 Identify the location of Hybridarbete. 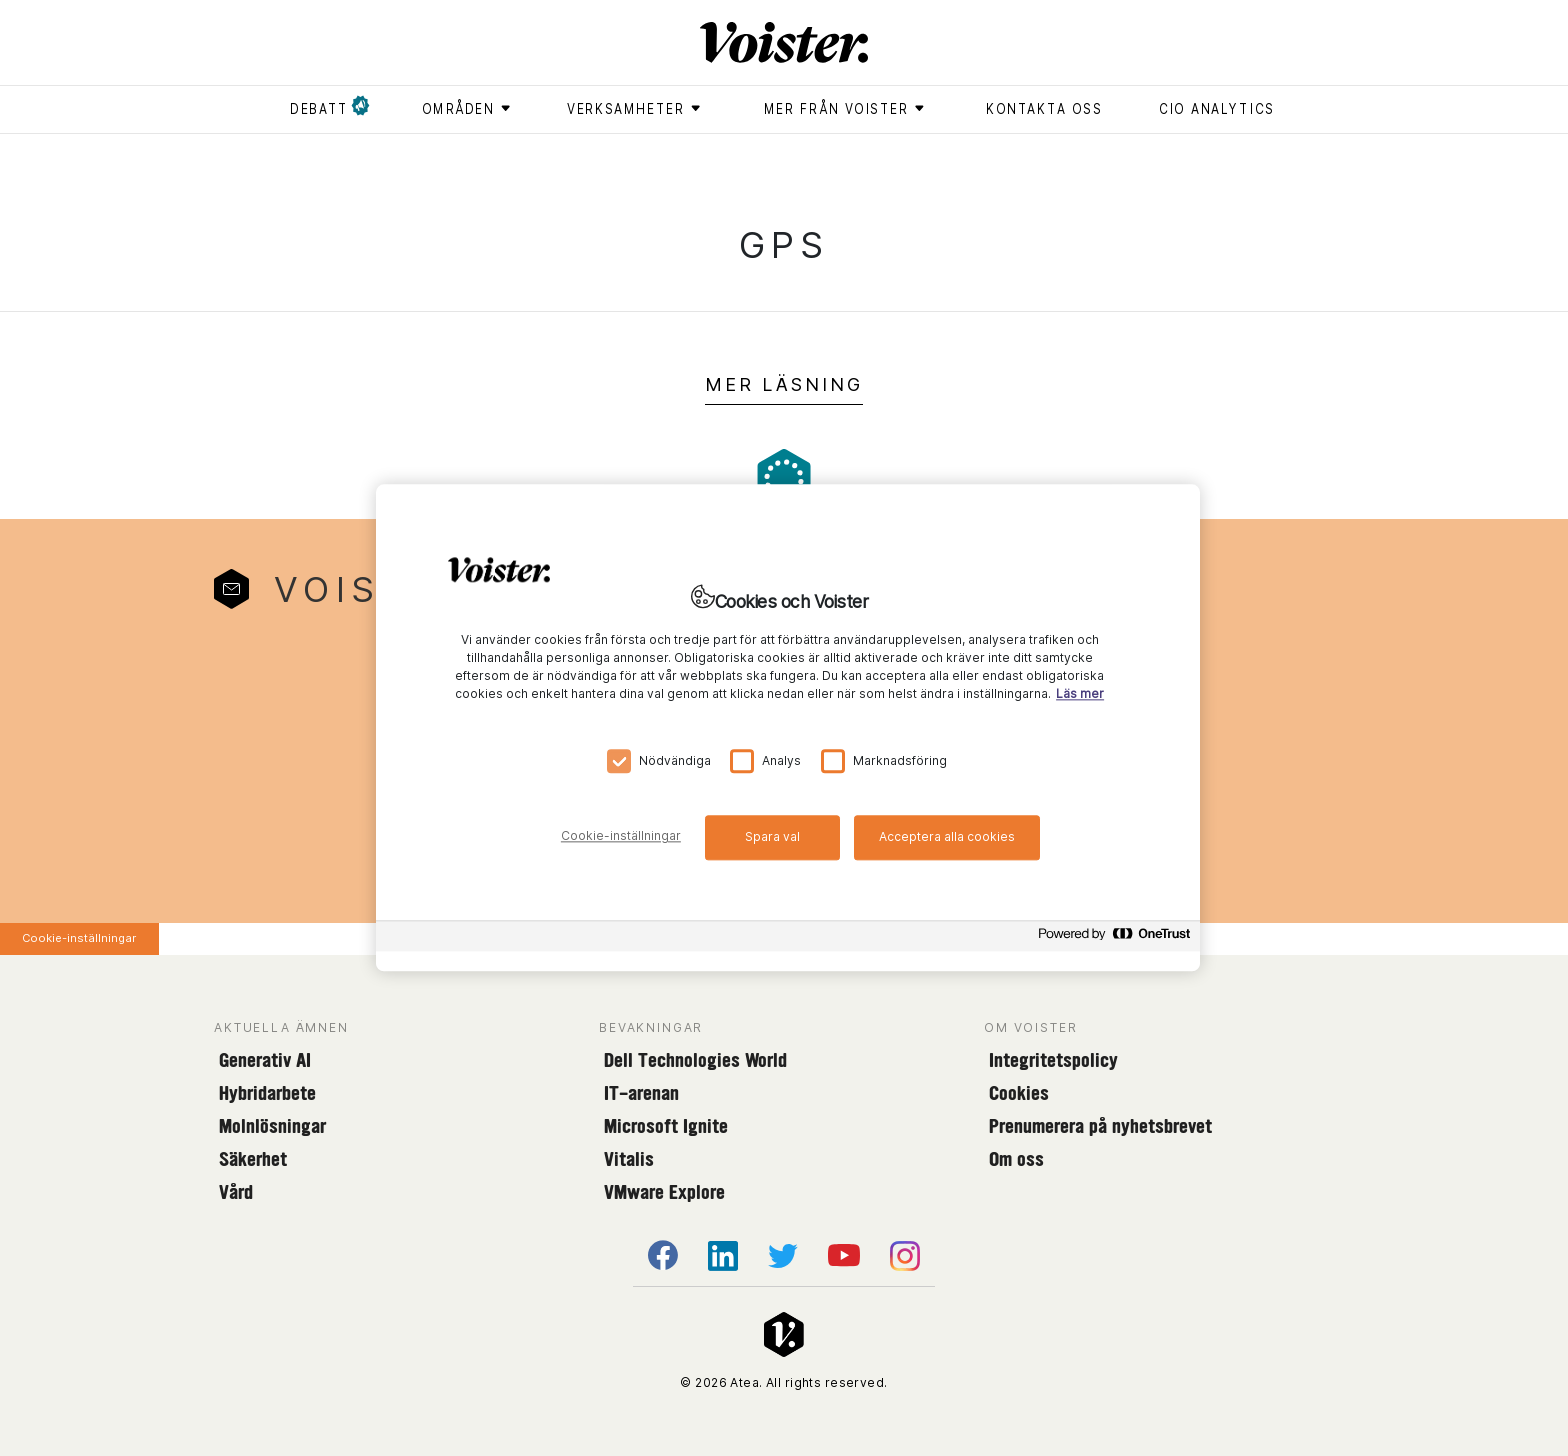
(267, 1093).